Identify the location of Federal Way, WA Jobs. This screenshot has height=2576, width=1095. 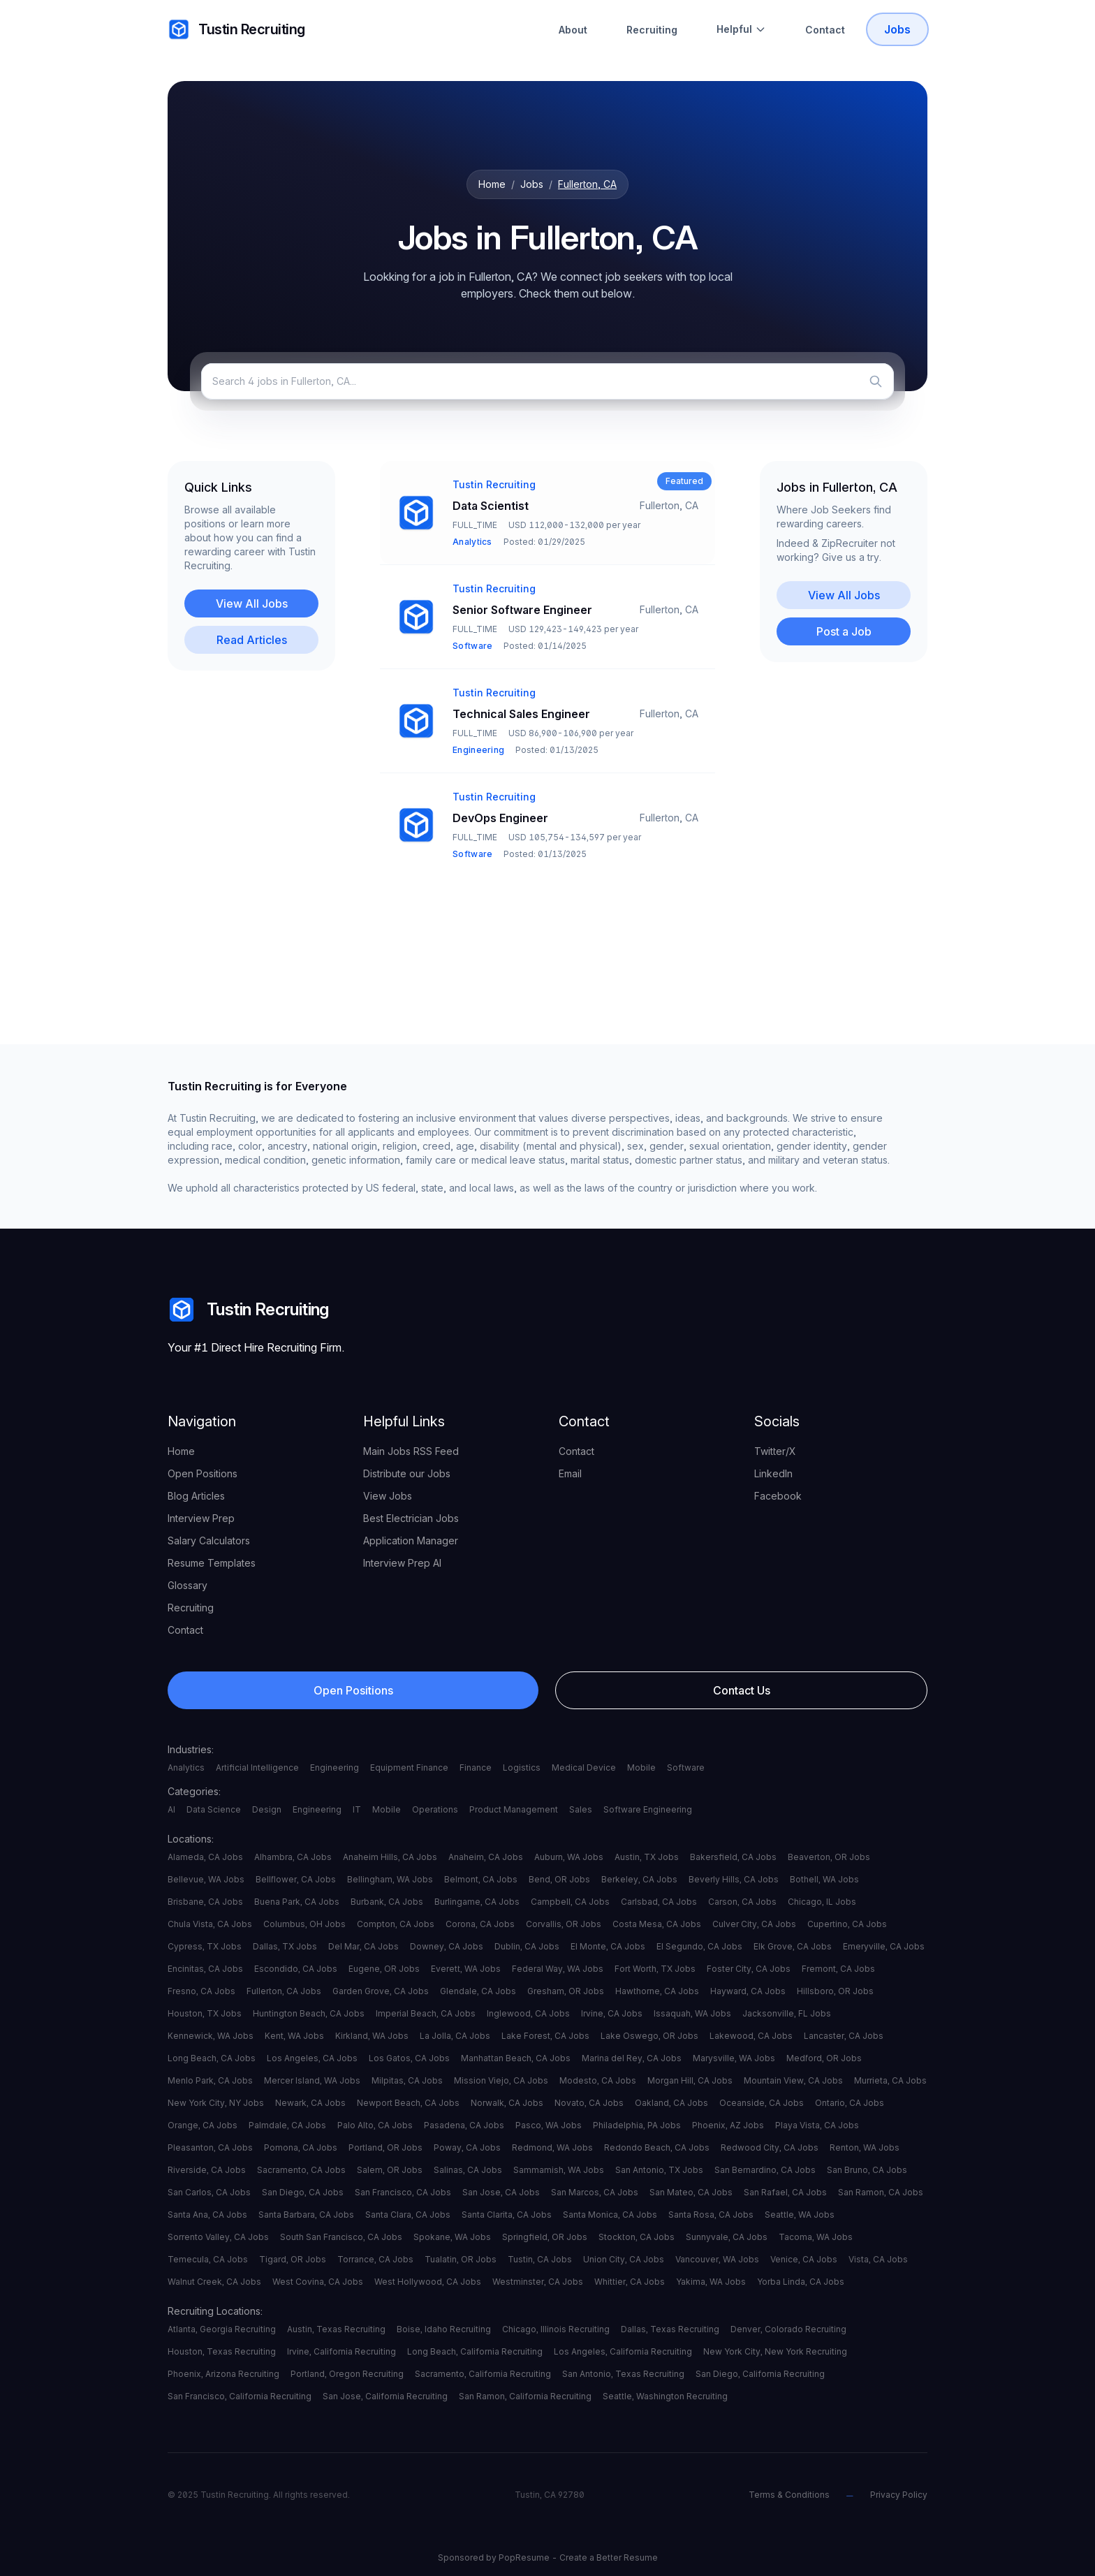
(557, 1968).